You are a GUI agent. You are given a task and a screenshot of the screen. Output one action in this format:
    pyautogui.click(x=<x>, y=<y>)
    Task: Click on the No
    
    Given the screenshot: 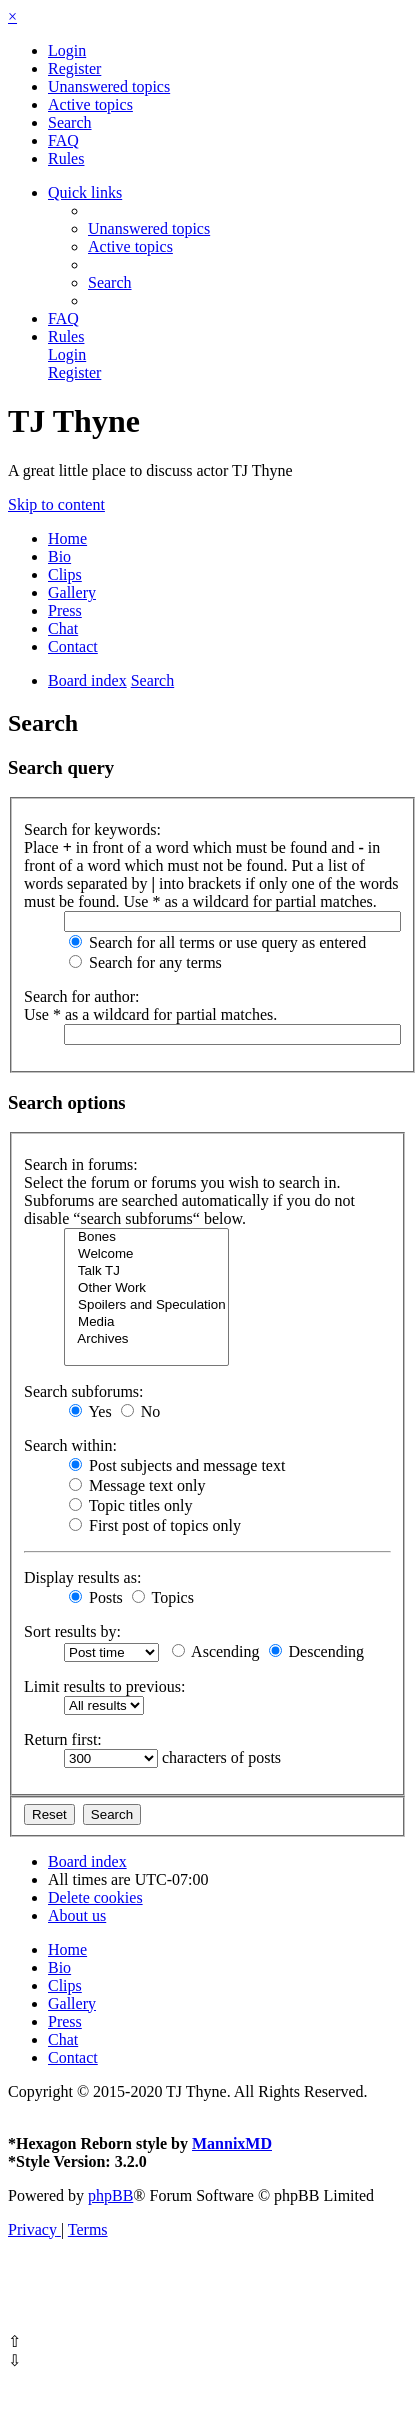 What is the action you would take?
    pyautogui.click(x=141, y=1411)
    